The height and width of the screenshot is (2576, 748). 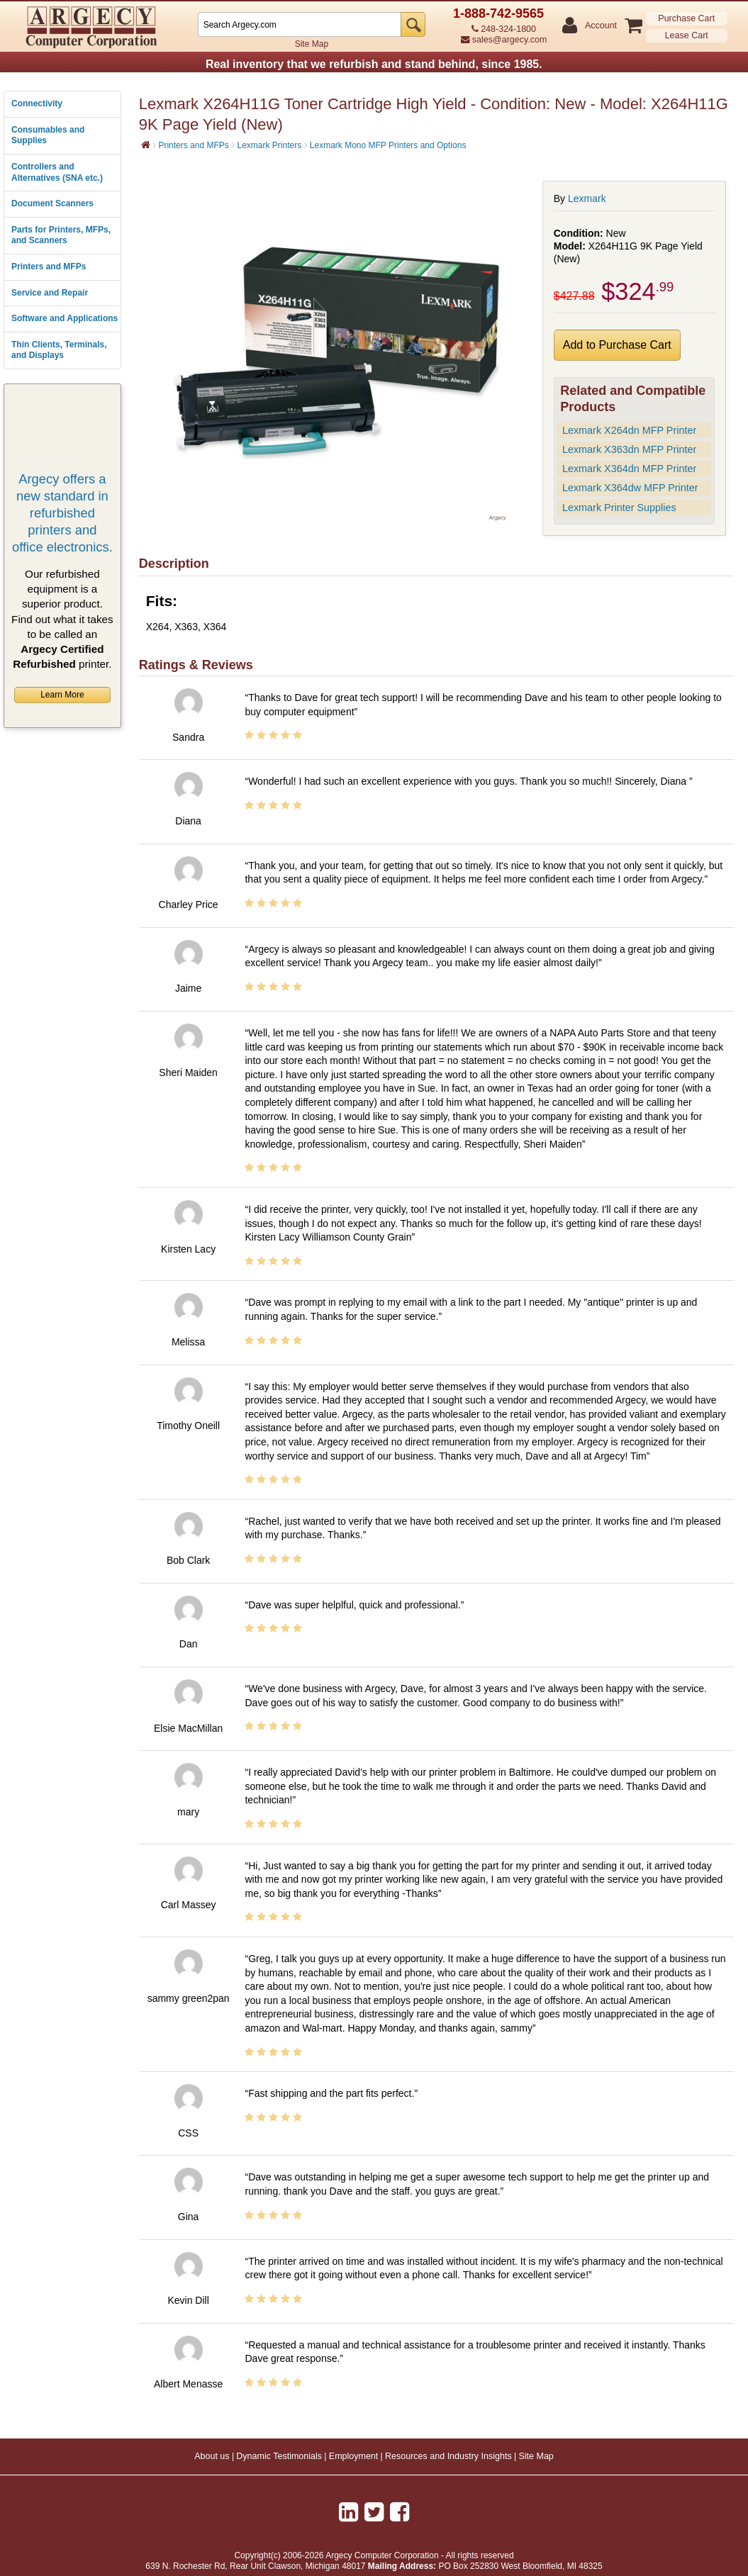 What do you see at coordinates (353, 2456) in the screenshot?
I see `Employment` at bounding box center [353, 2456].